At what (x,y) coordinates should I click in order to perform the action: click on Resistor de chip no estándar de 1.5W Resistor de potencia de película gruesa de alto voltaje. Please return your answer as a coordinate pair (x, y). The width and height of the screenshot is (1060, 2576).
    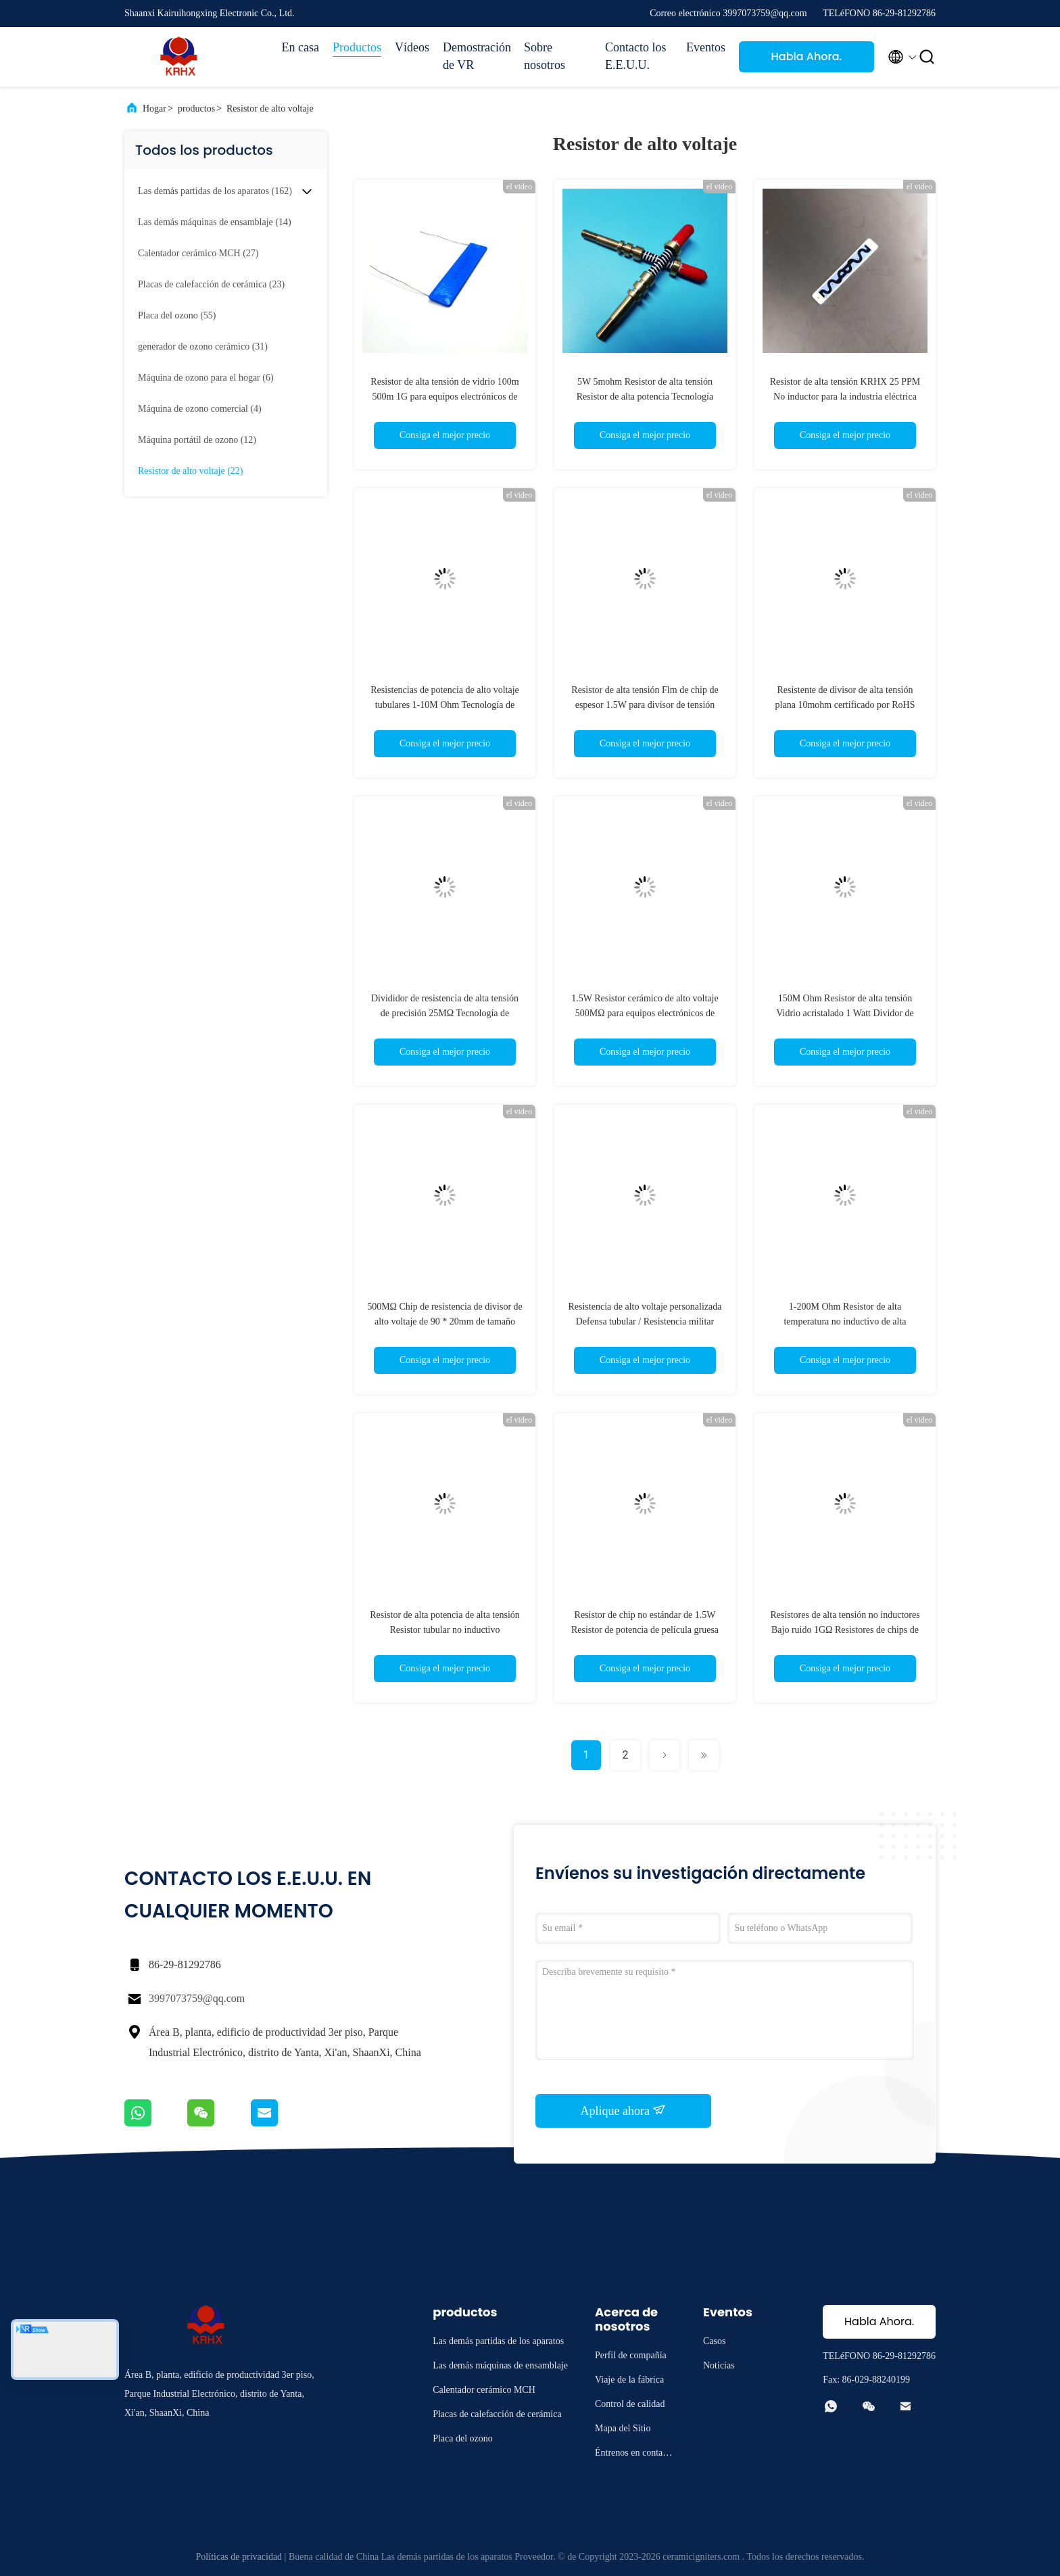
    Looking at the image, I should click on (645, 1630).